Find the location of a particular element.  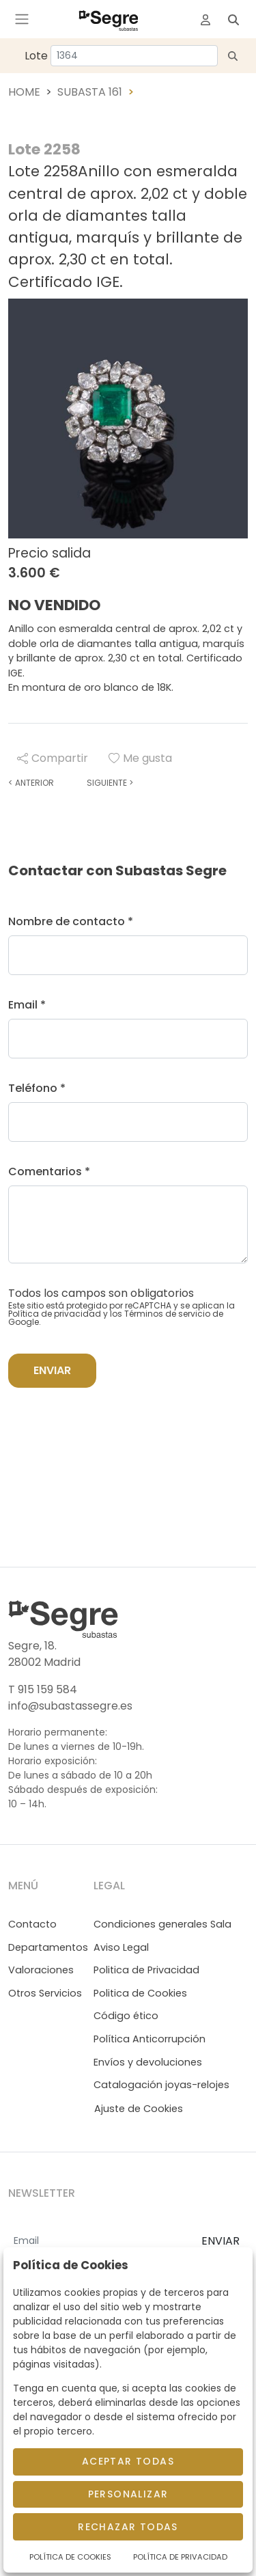

Condiciones generales Sala is located at coordinates (162, 1924).